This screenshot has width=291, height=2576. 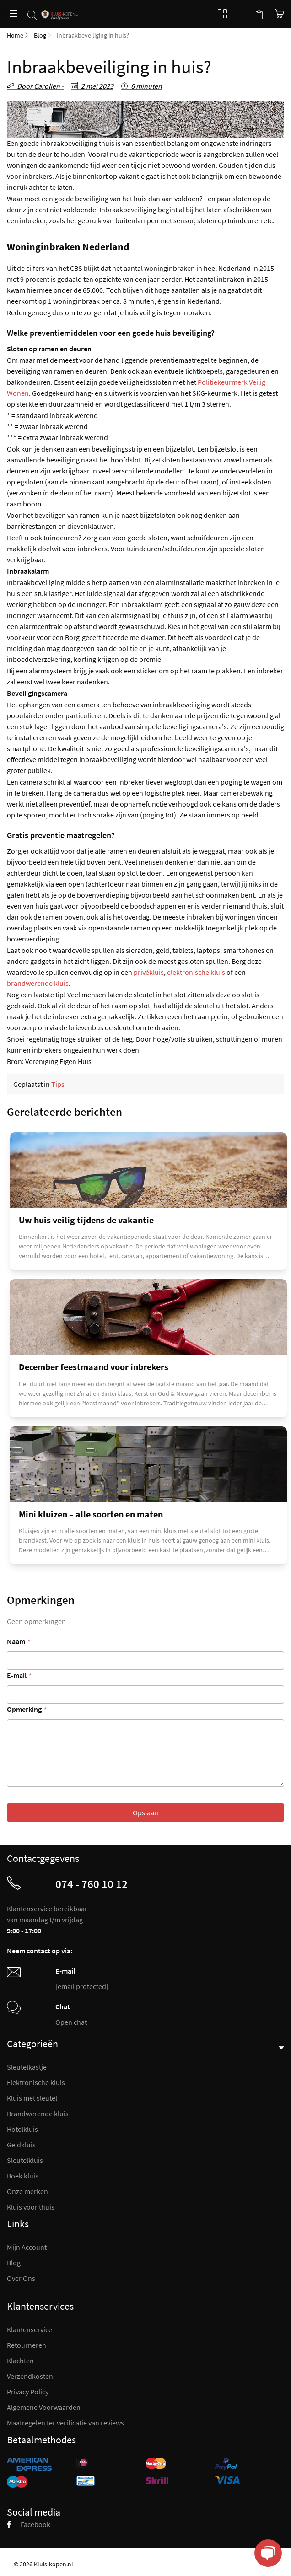 I want to click on Blog, so click(x=220, y=13).